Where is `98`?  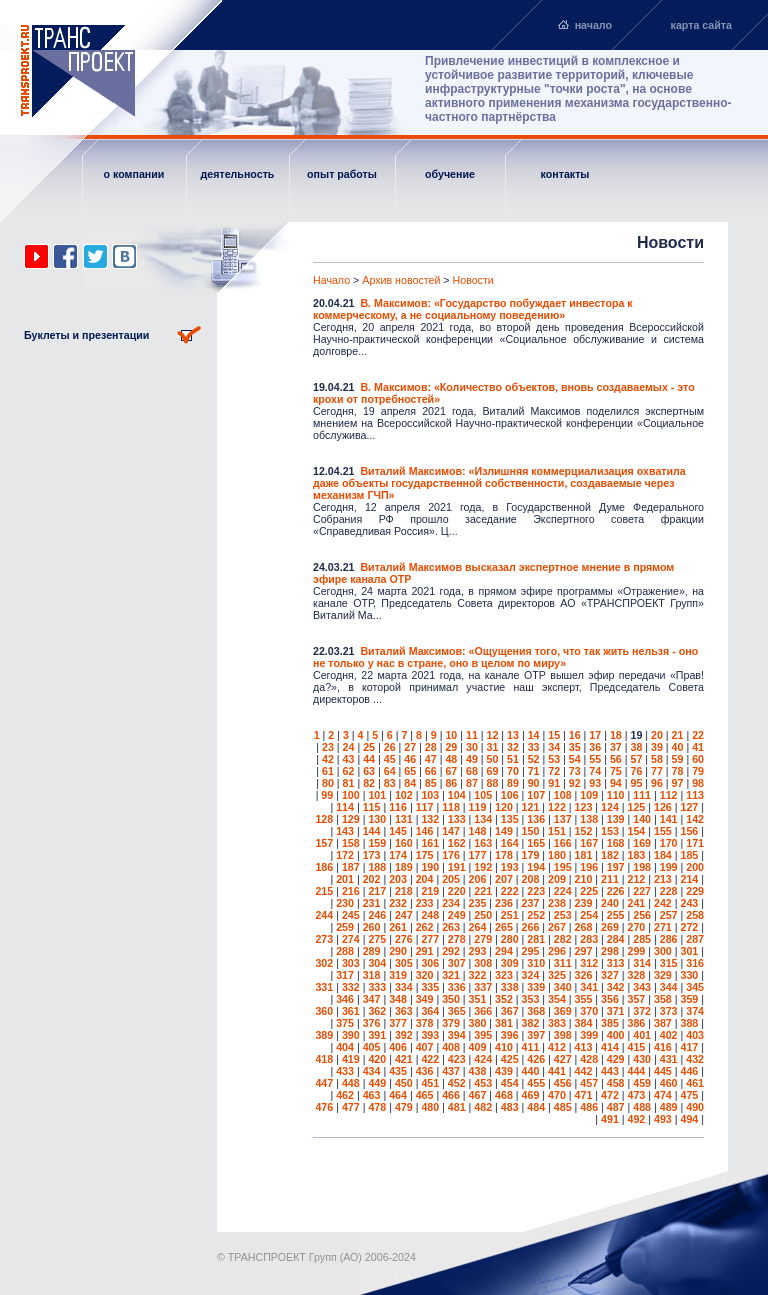 98 is located at coordinates (698, 783).